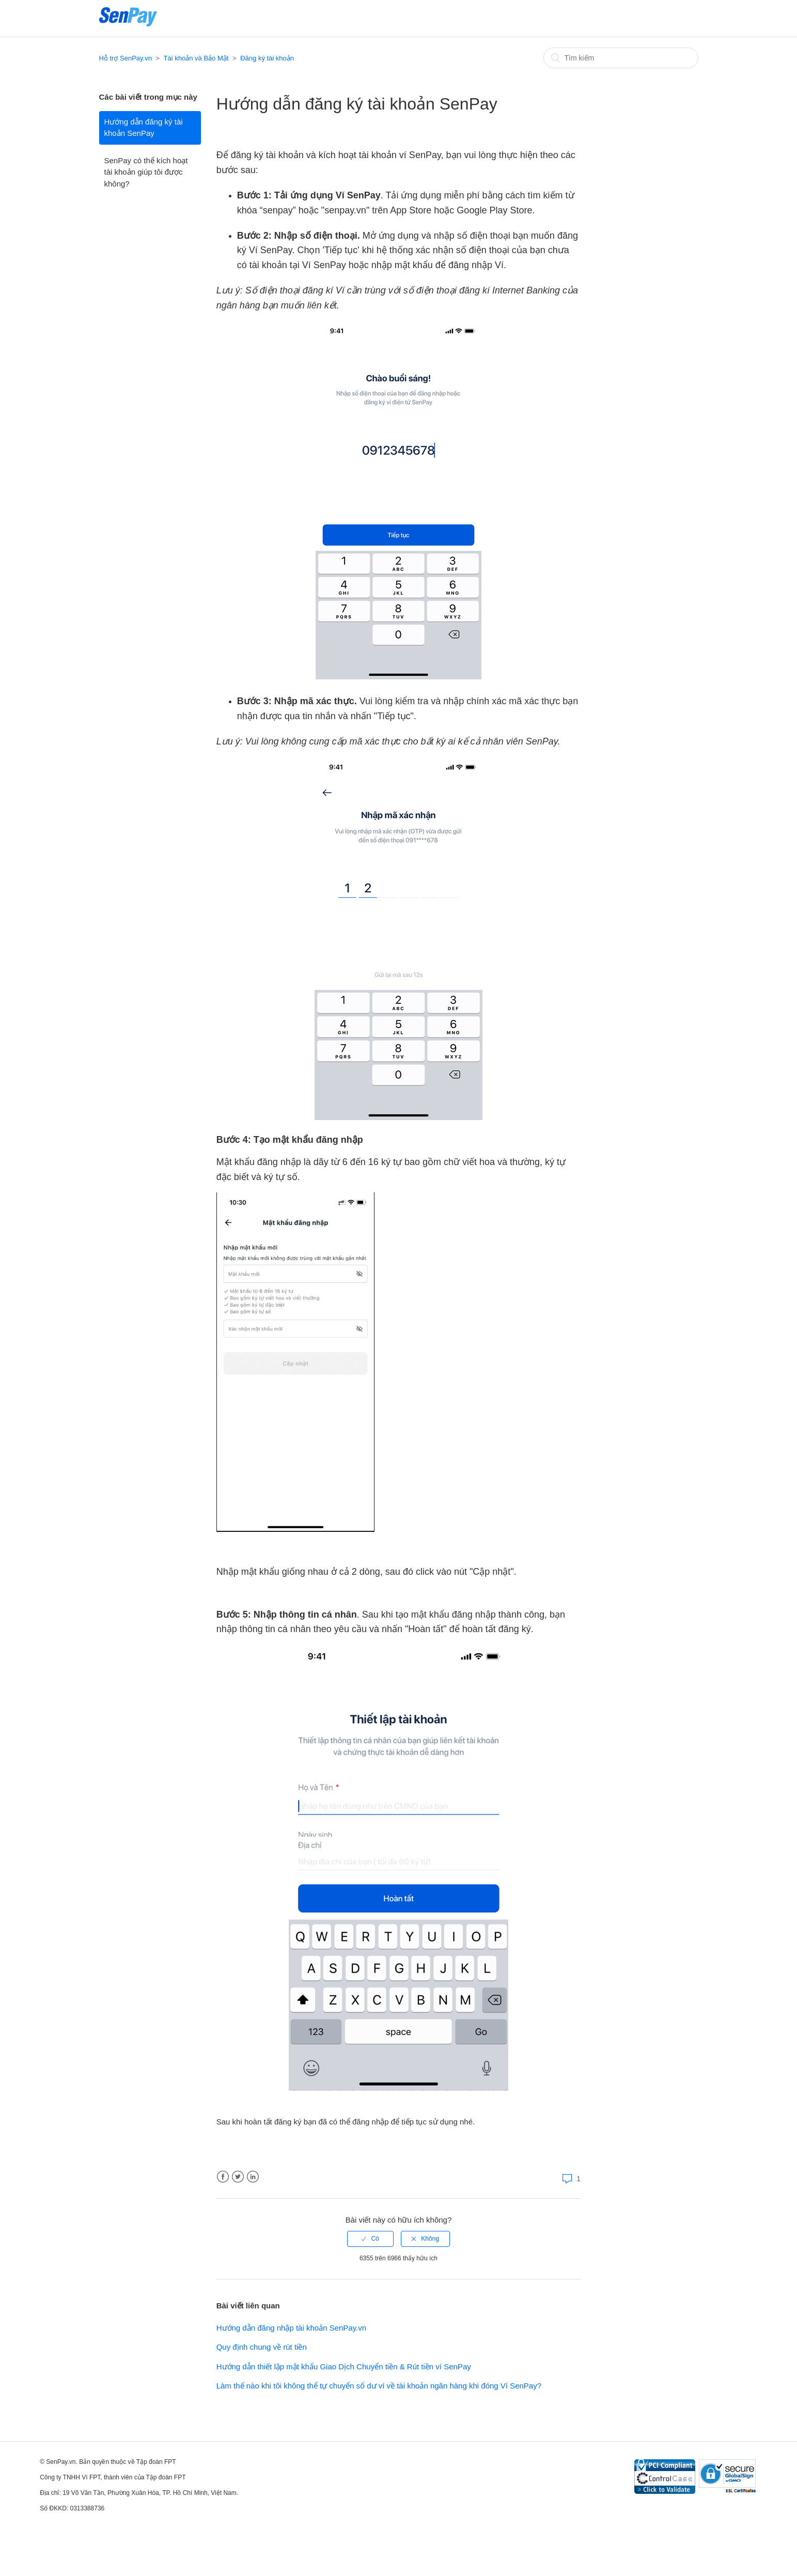 The height and width of the screenshot is (2576, 797). I want to click on [radio], so click(370, 2238).